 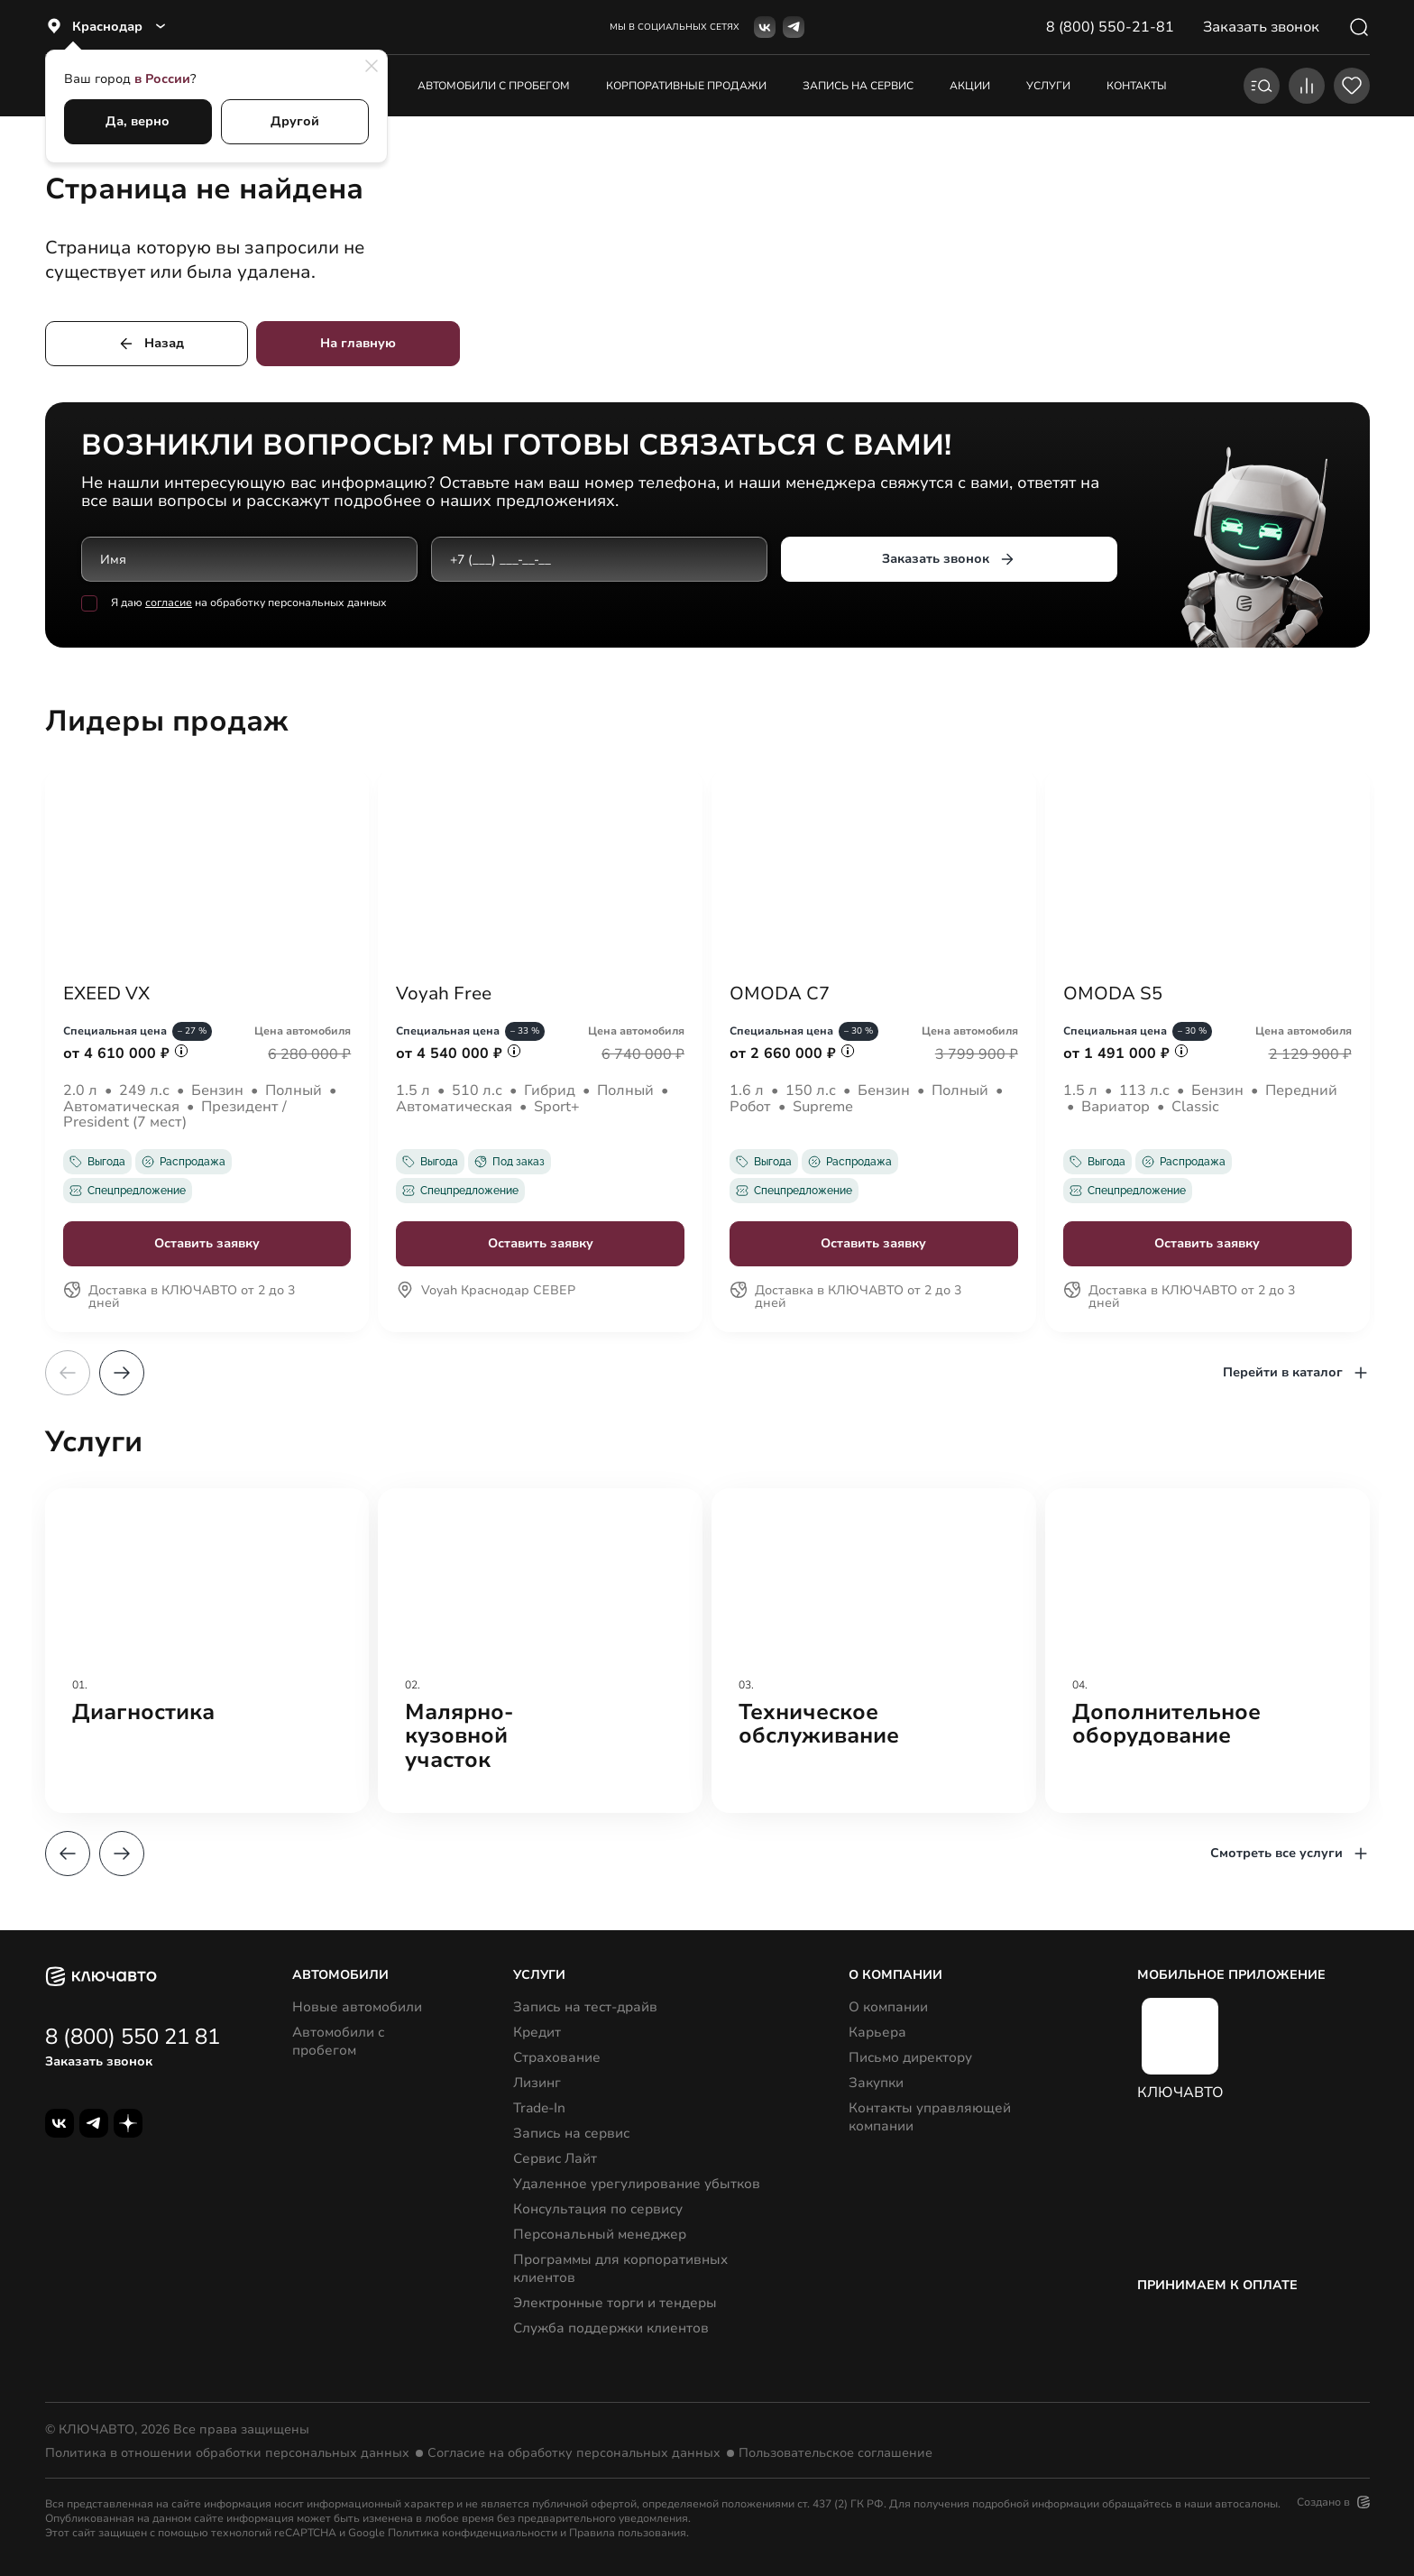 I want to click on 8 (800) 550 21 81, so click(x=132, y=2036).